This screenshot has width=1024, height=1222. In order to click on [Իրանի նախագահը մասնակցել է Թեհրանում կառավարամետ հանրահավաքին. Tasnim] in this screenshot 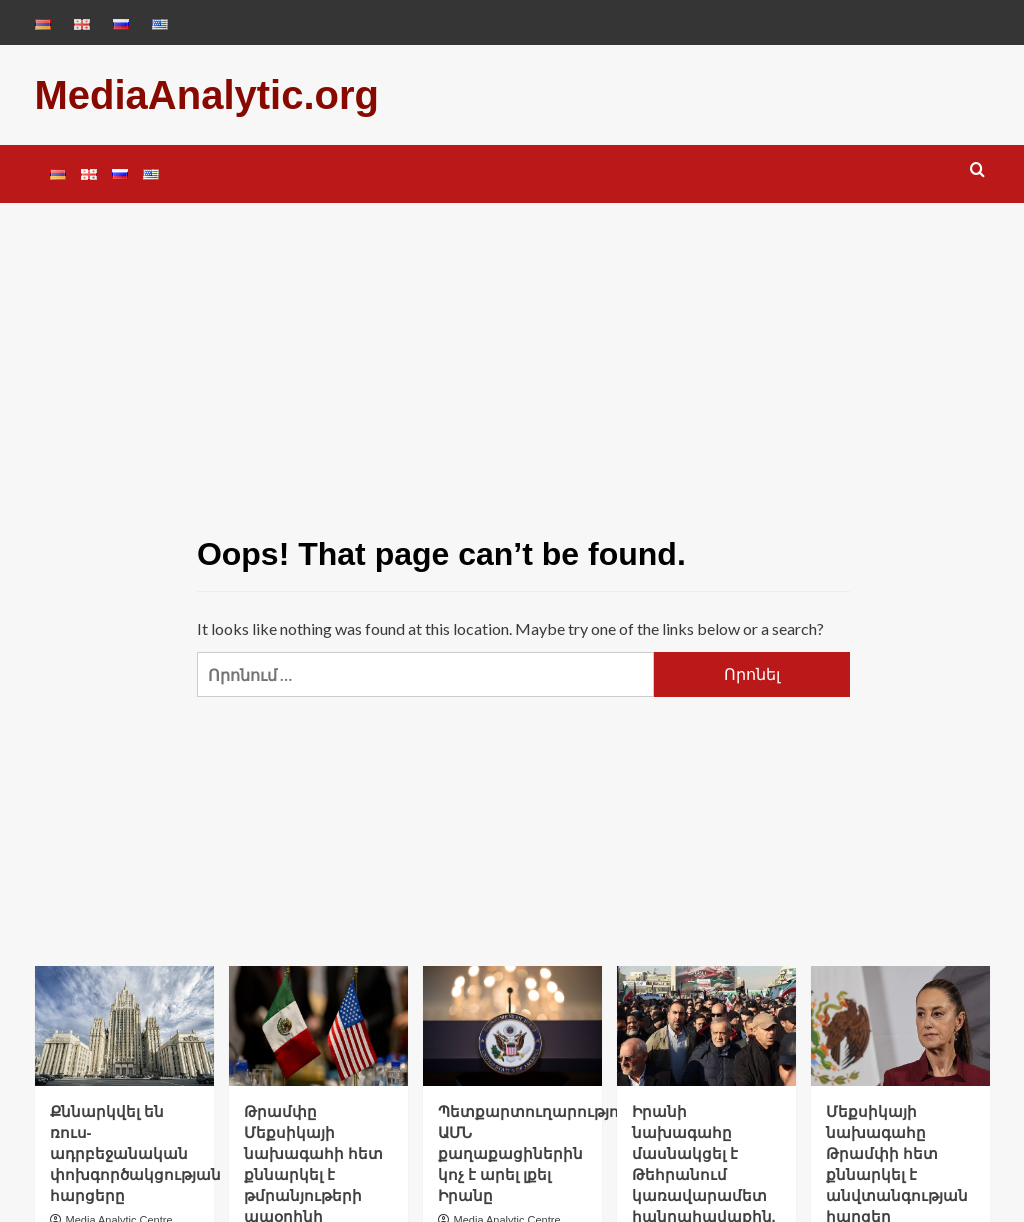, I will do `click(706, 1025)`.